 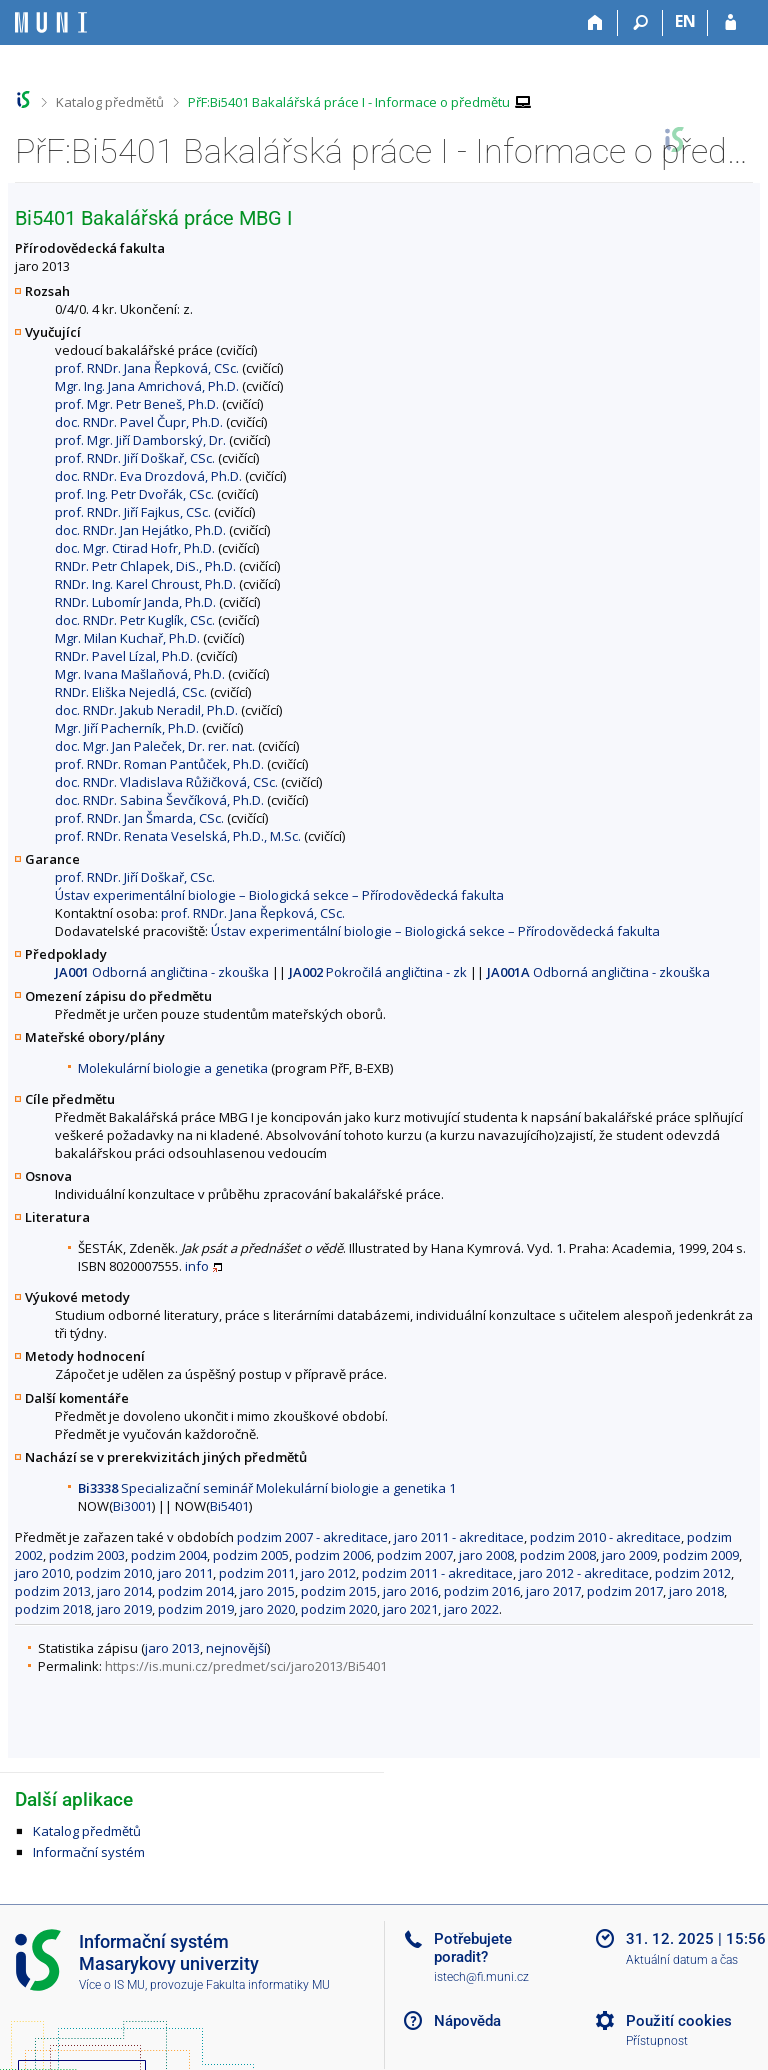 I want to click on Mgr. Jiří Pacherník, Ph.D., so click(x=127, y=728).